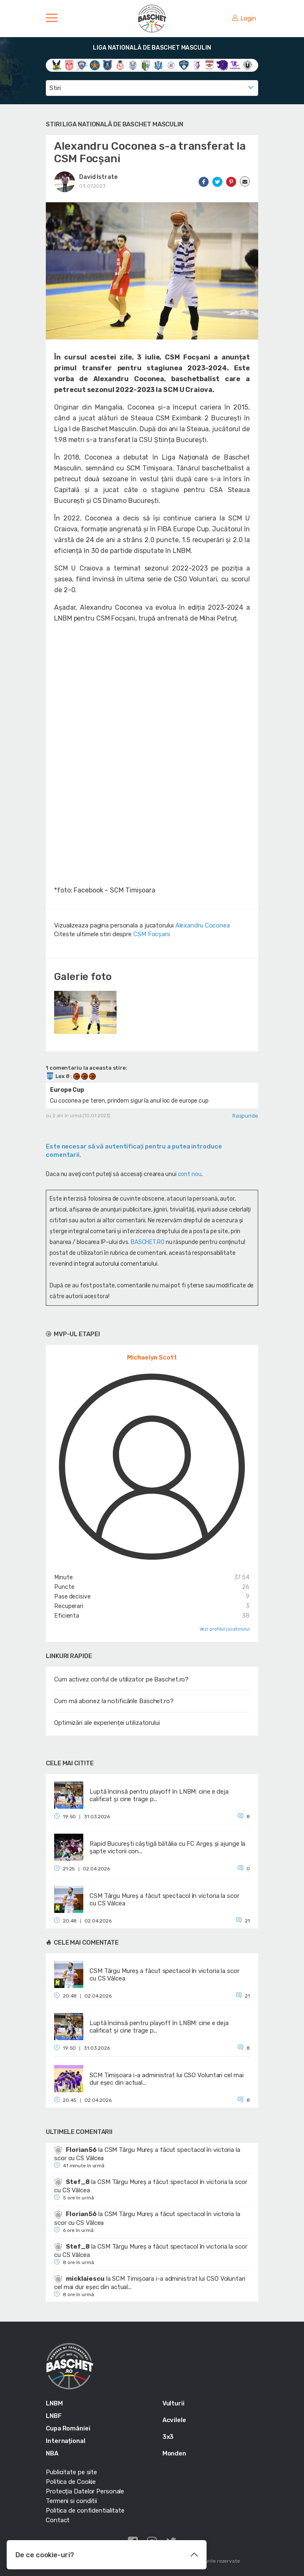 This screenshot has height=2576, width=304. Describe the element at coordinates (55, 88) in the screenshot. I see `Stiri [textbox]` at that location.